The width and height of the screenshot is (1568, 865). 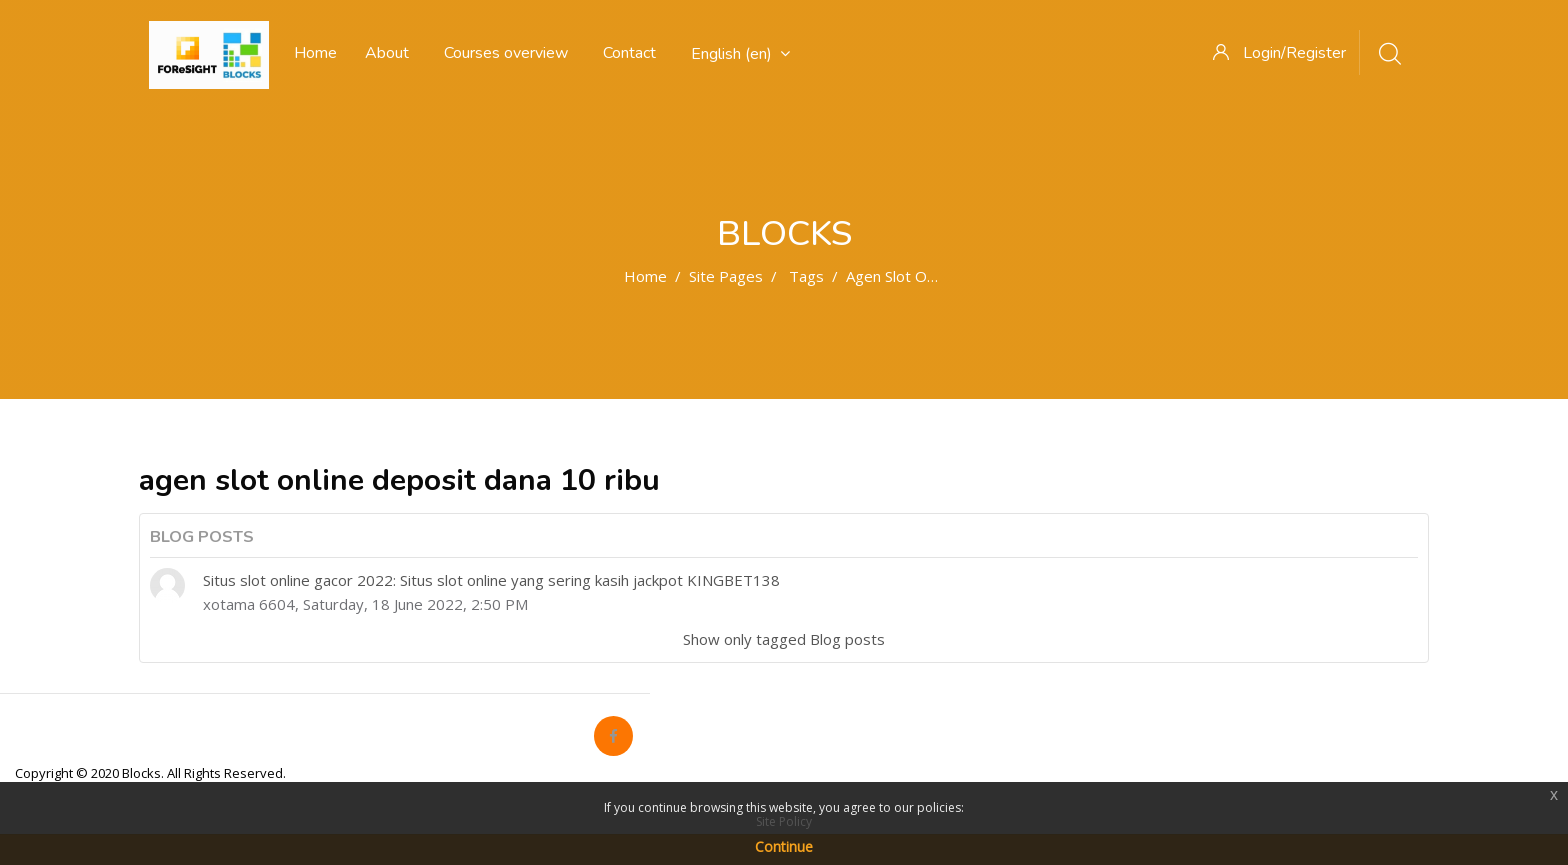 I want to click on Continue, so click(x=784, y=846).